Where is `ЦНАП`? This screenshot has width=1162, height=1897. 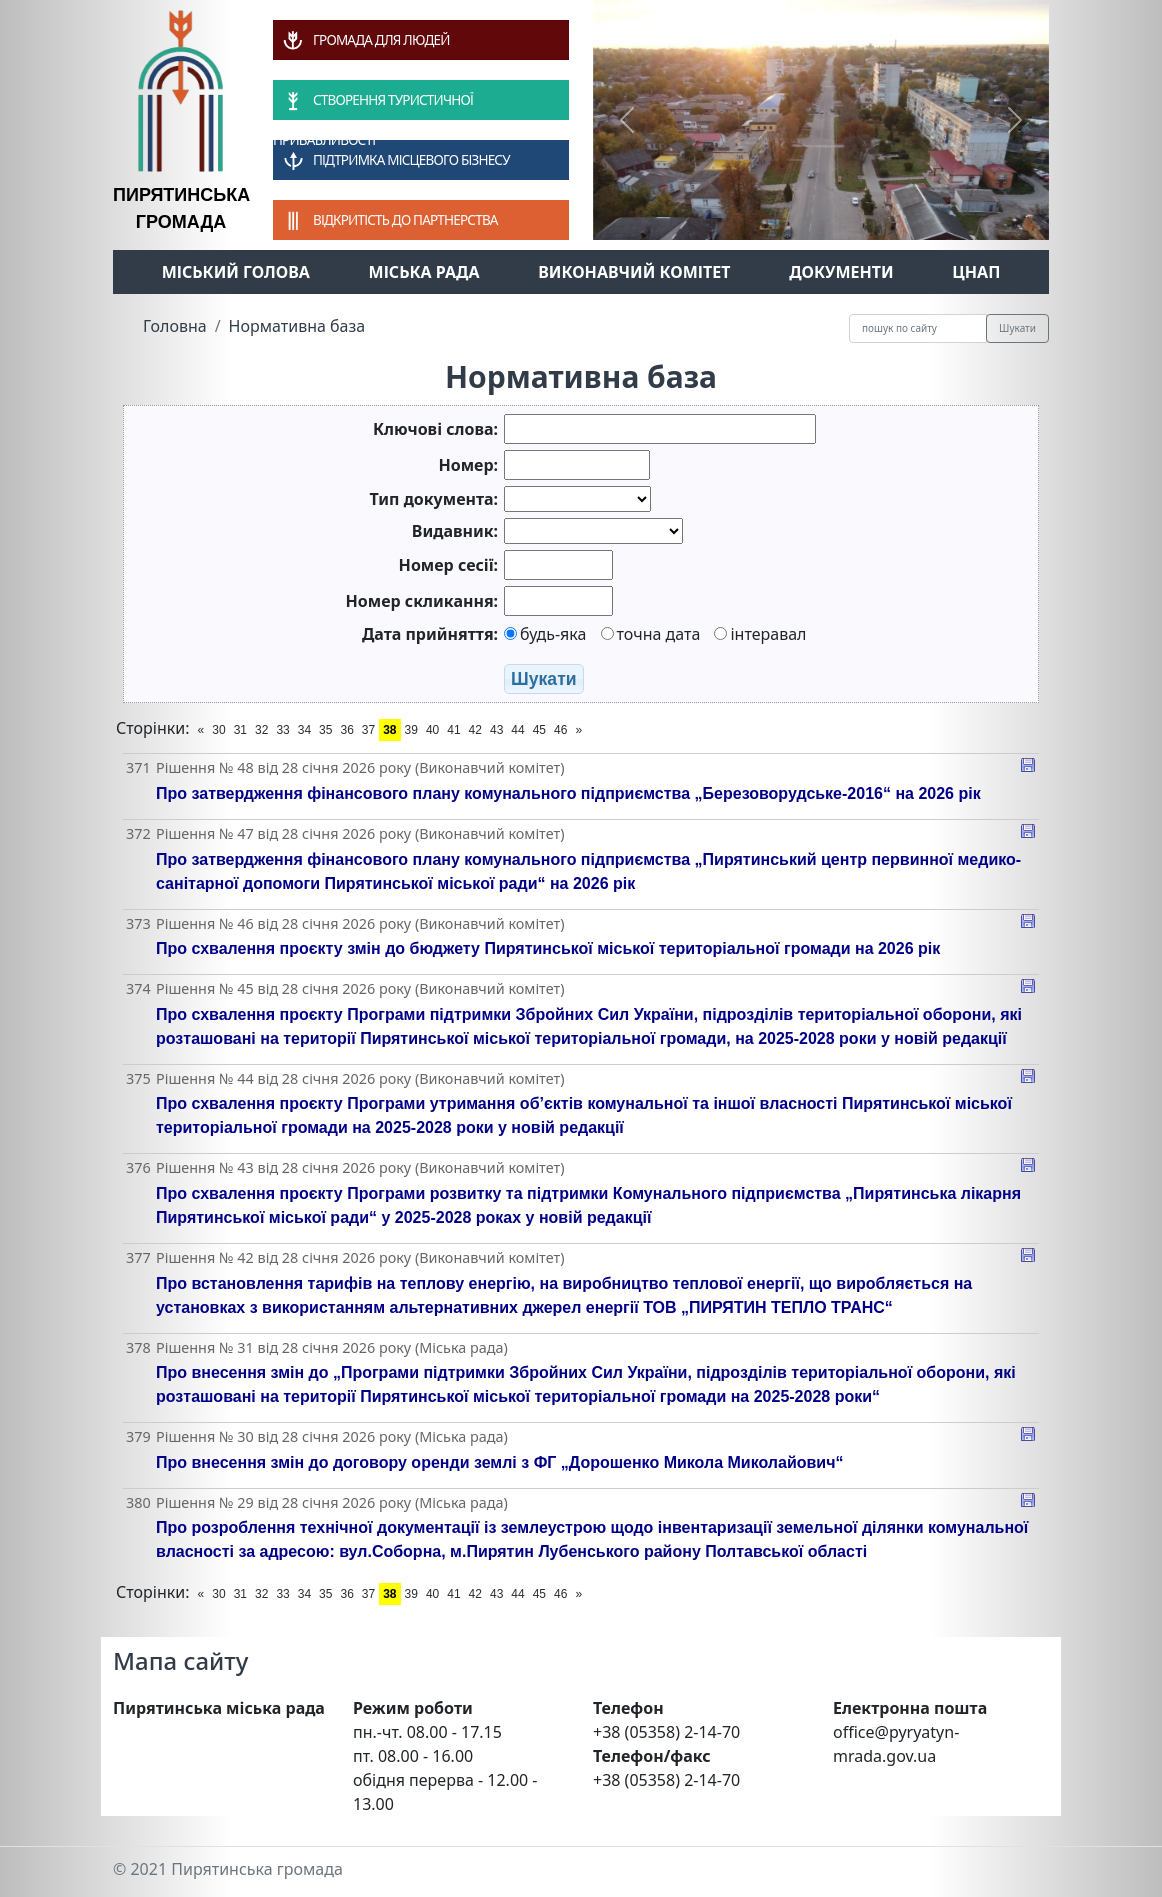
ЦНАП is located at coordinates (976, 272).